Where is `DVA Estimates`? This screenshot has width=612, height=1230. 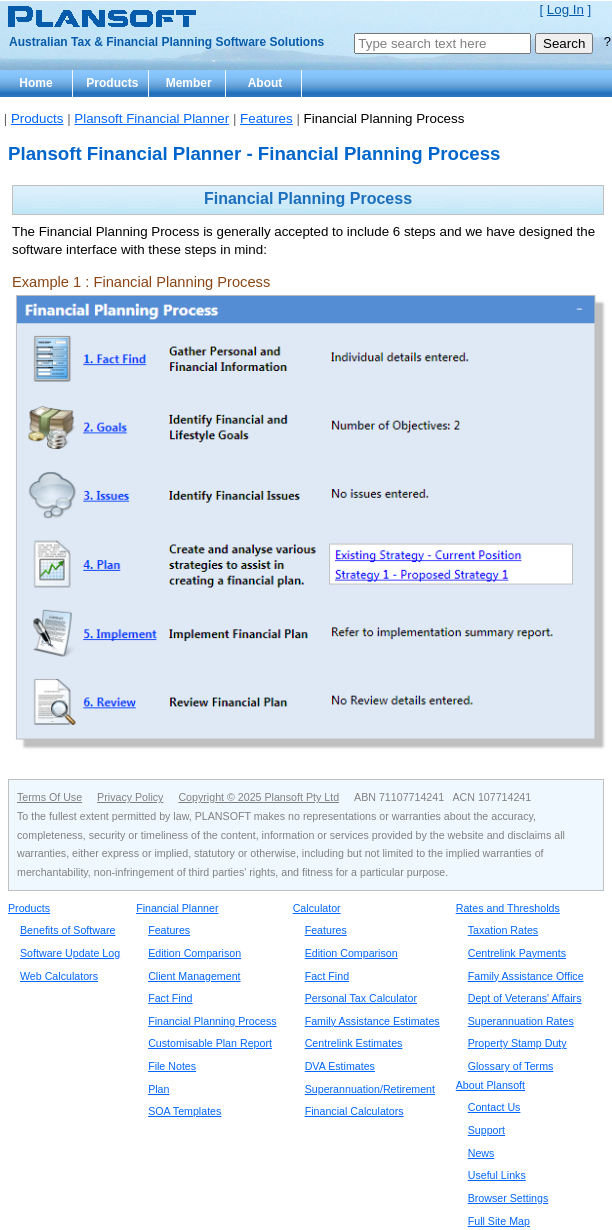
DVA Estimates is located at coordinates (340, 1066).